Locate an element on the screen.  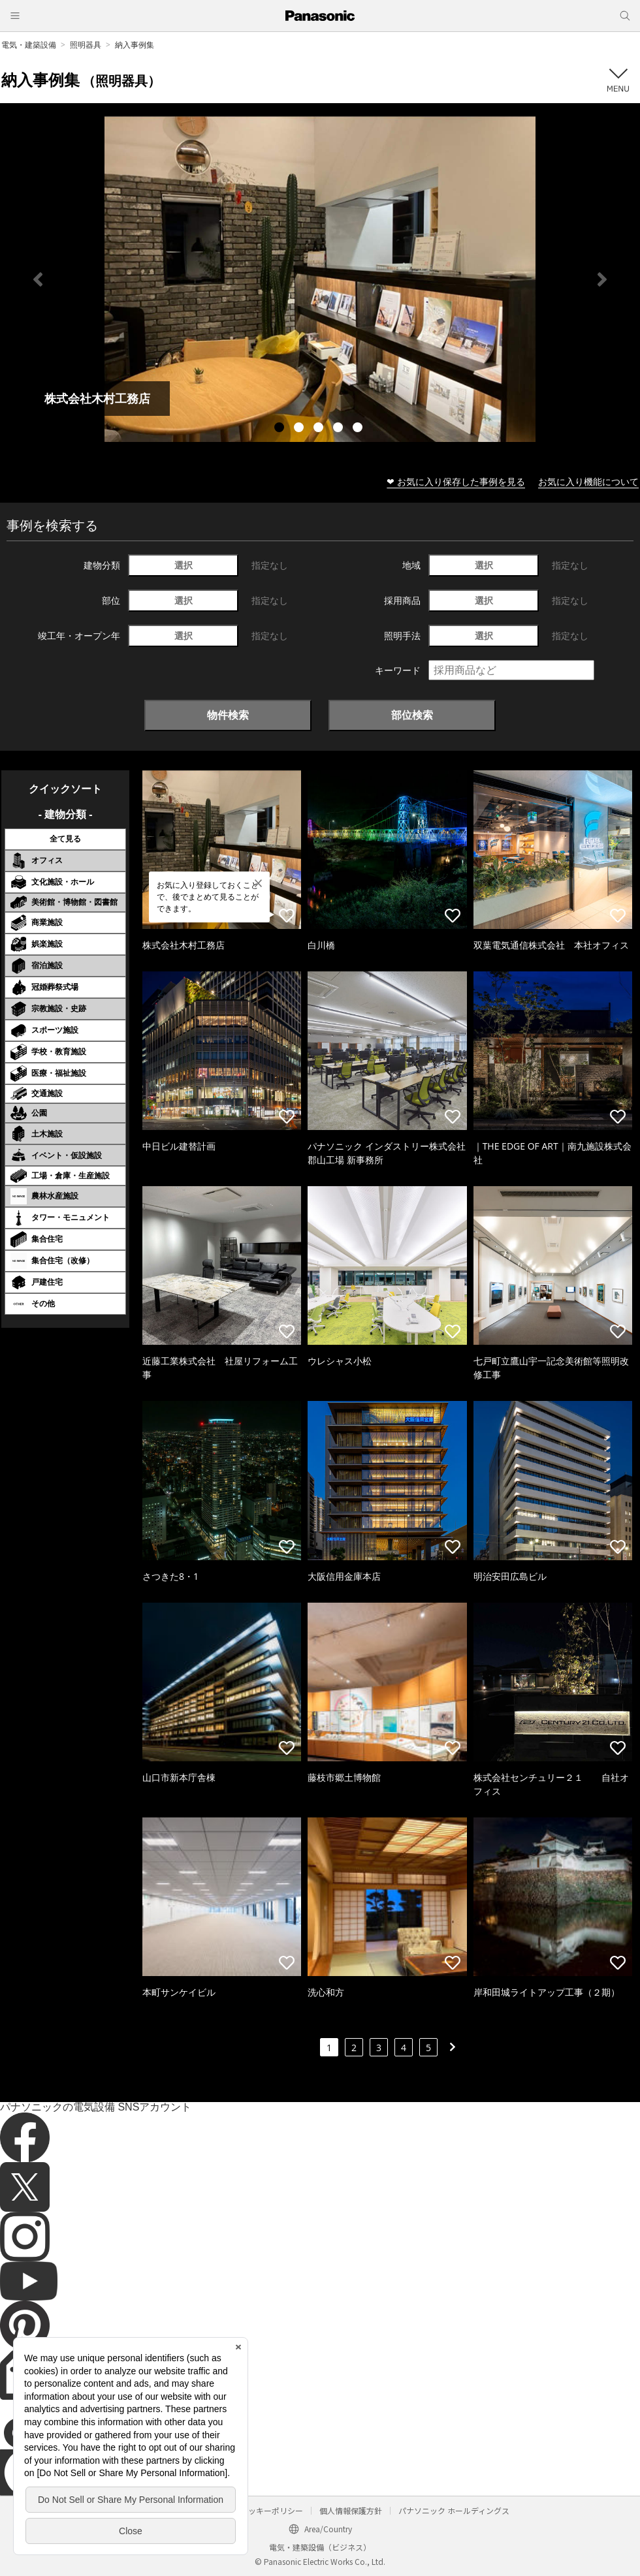
個人情報保護方針 is located at coordinates (350, 2510).